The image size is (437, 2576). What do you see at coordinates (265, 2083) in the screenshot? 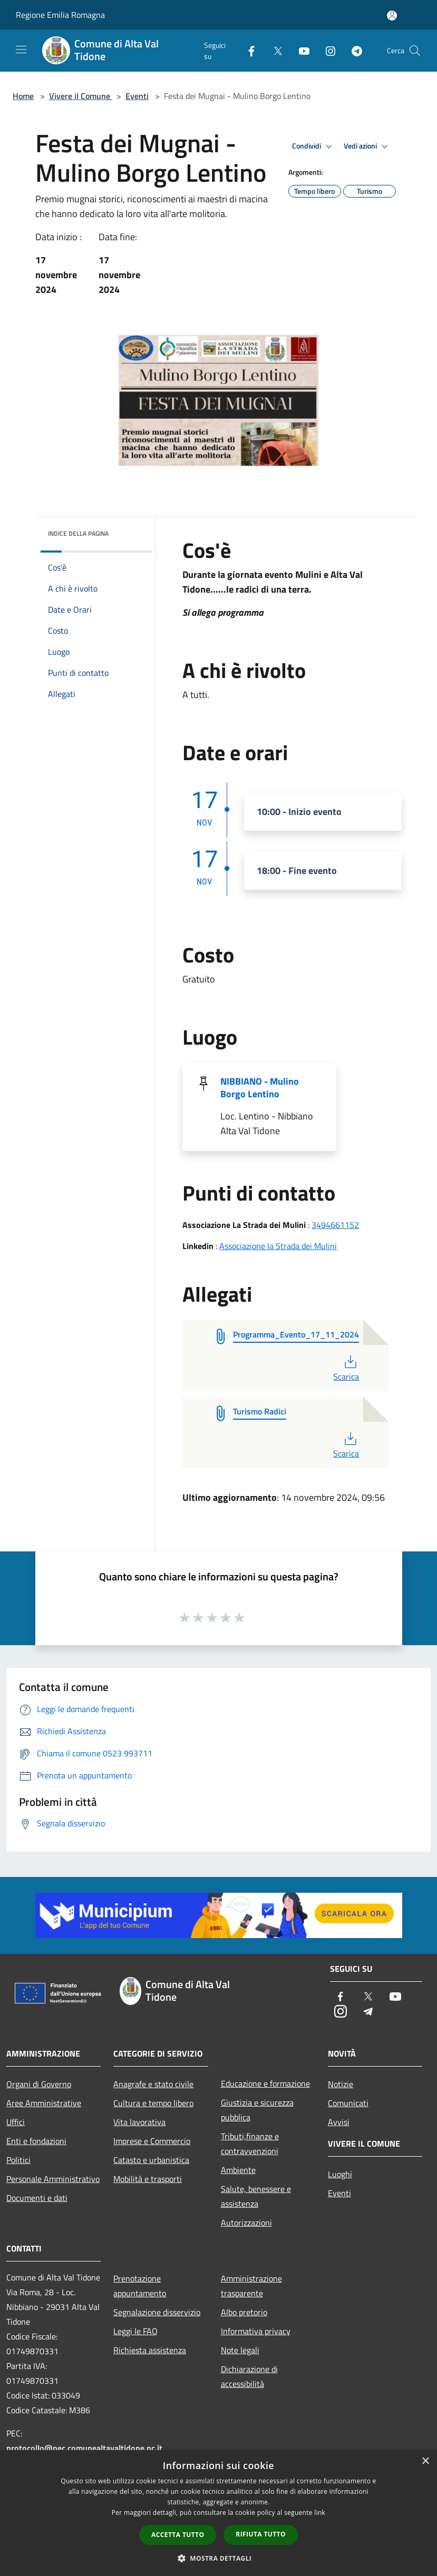
I see `Educazione e formazione` at bounding box center [265, 2083].